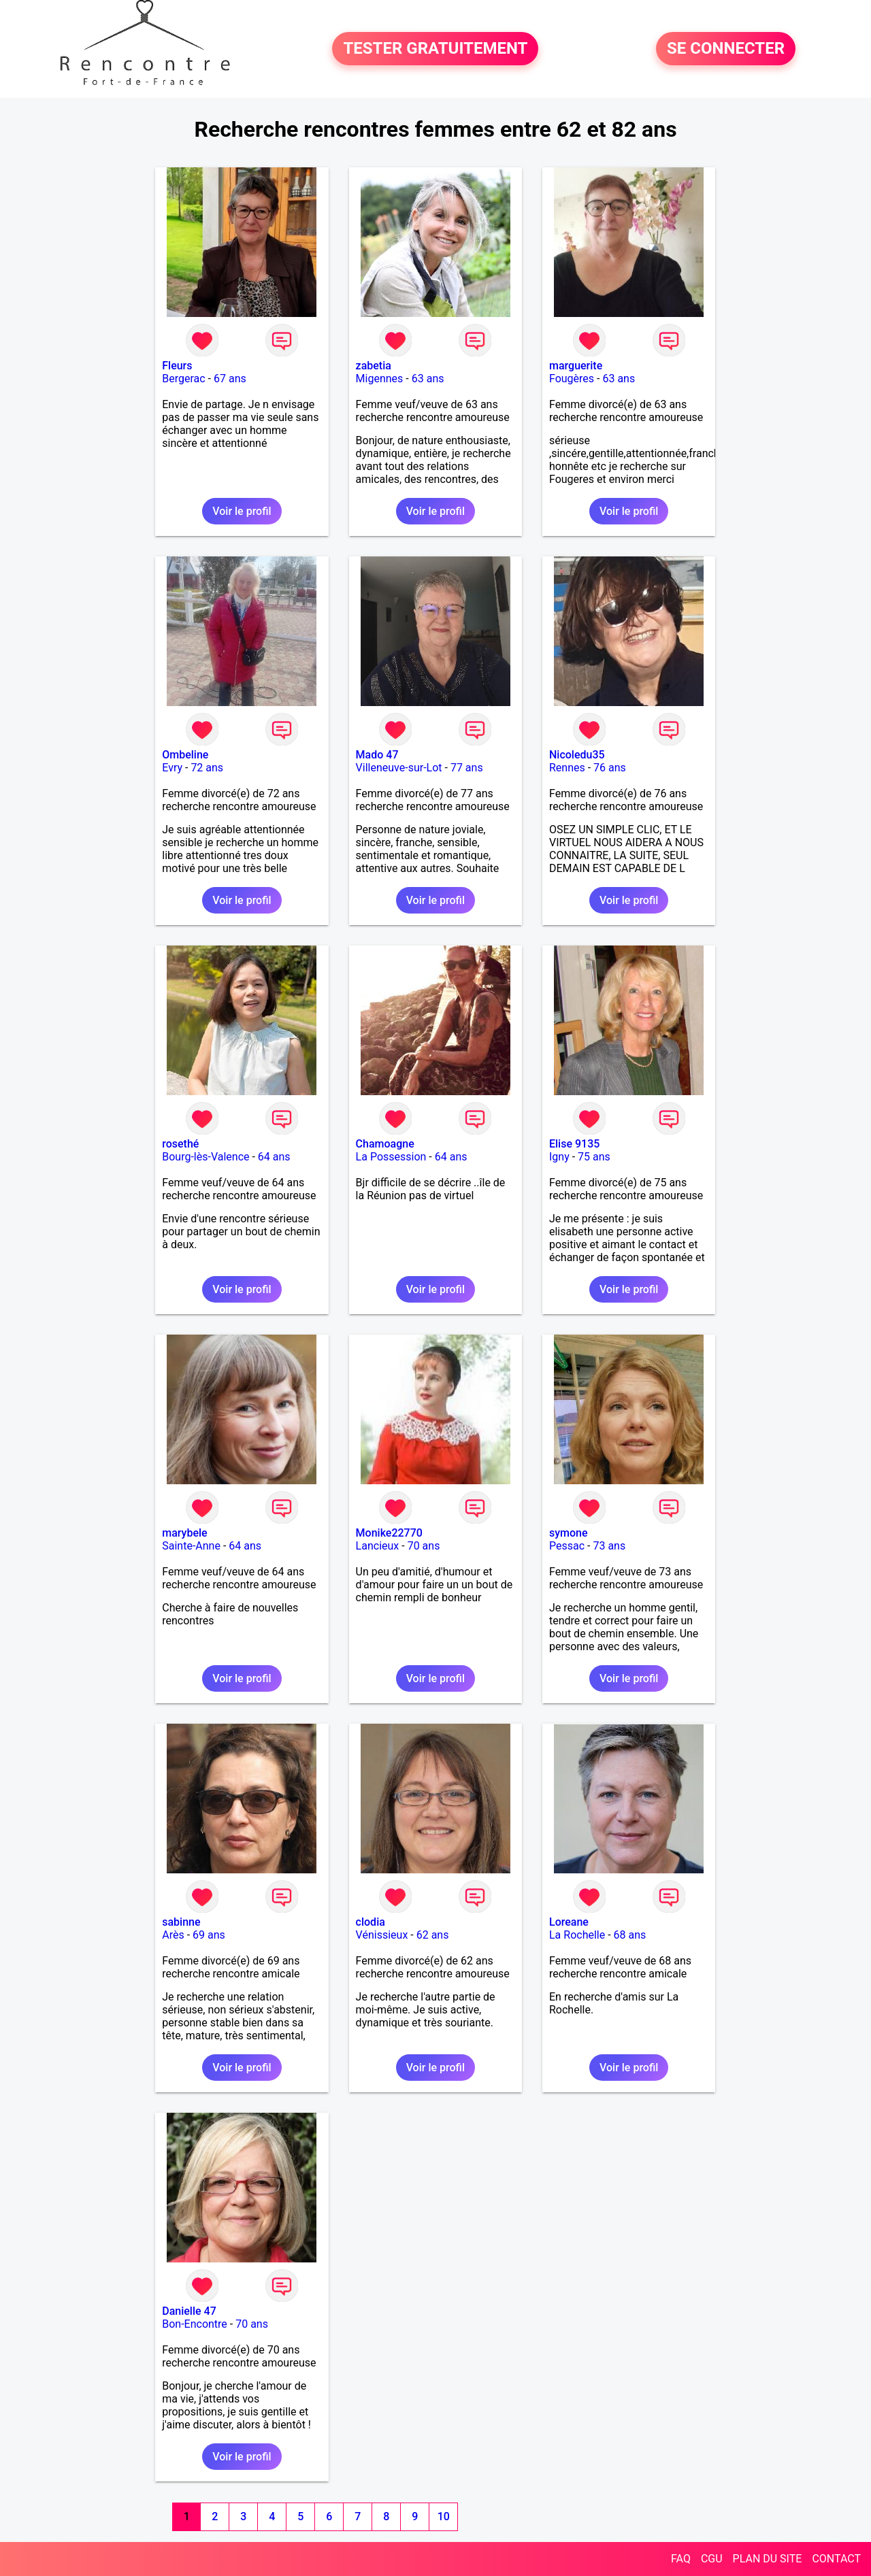 The width and height of the screenshot is (871, 2576). What do you see at coordinates (382, 1934) in the screenshot?
I see `Vénissieux` at bounding box center [382, 1934].